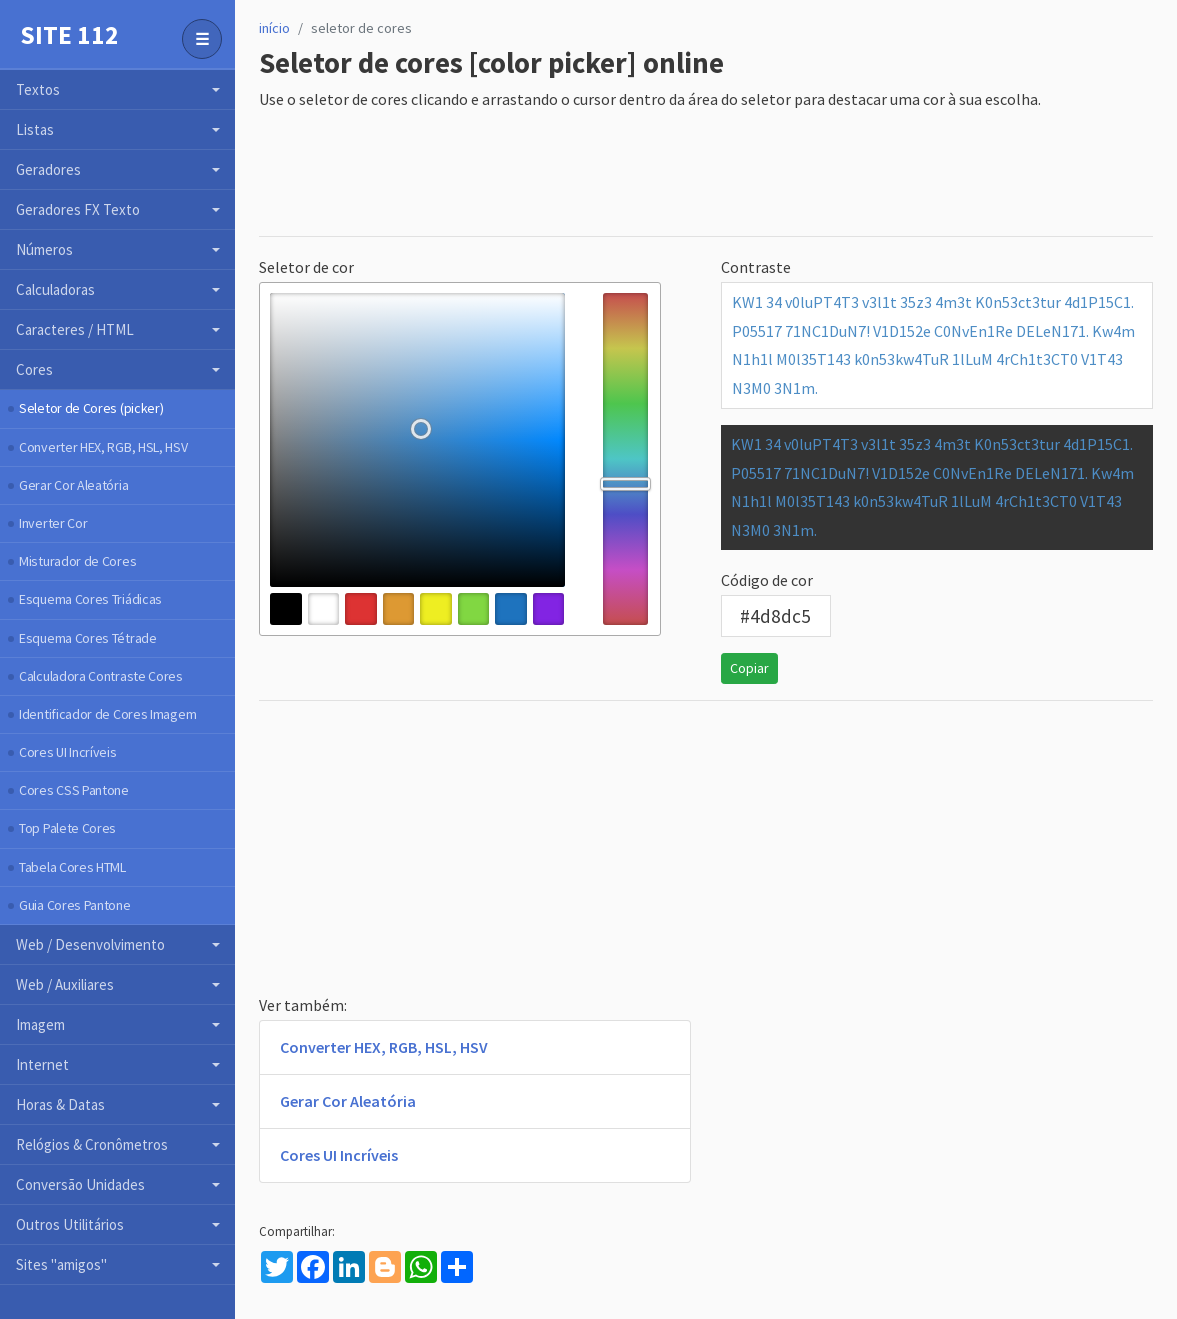 The image size is (1177, 1319). What do you see at coordinates (35, 129) in the screenshot?
I see `Listas` at bounding box center [35, 129].